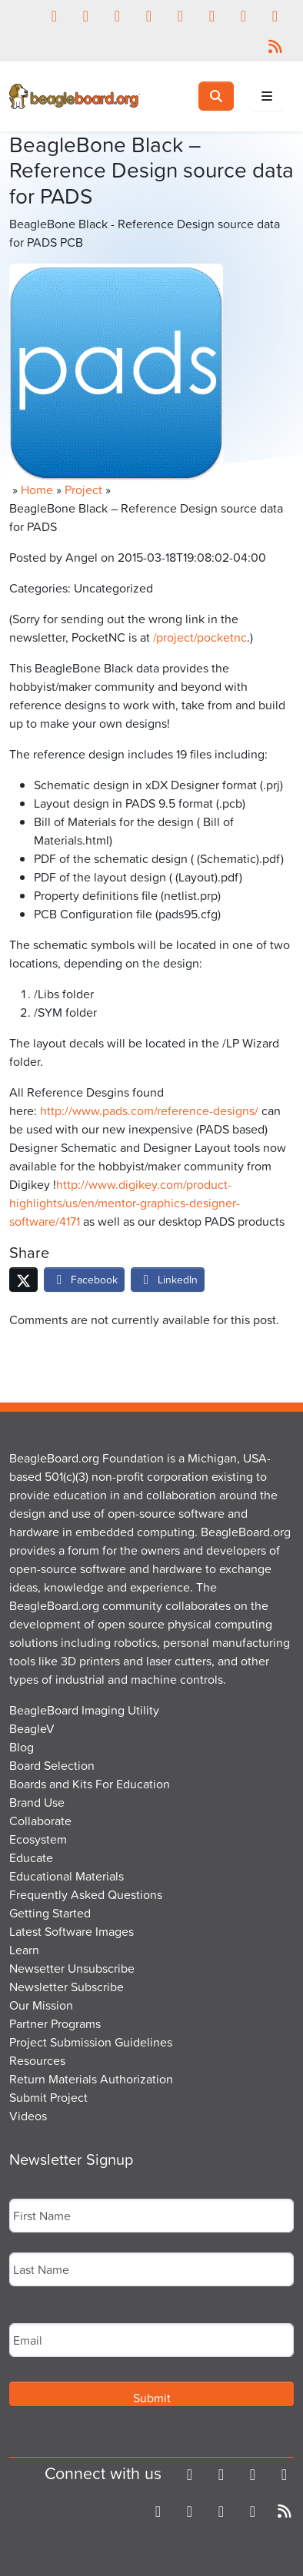 Image resolution: width=303 pixels, height=2576 pixels. Describe the element at coordinates (52, 1765) in the screenshot. I see `Board Selection` at that location.